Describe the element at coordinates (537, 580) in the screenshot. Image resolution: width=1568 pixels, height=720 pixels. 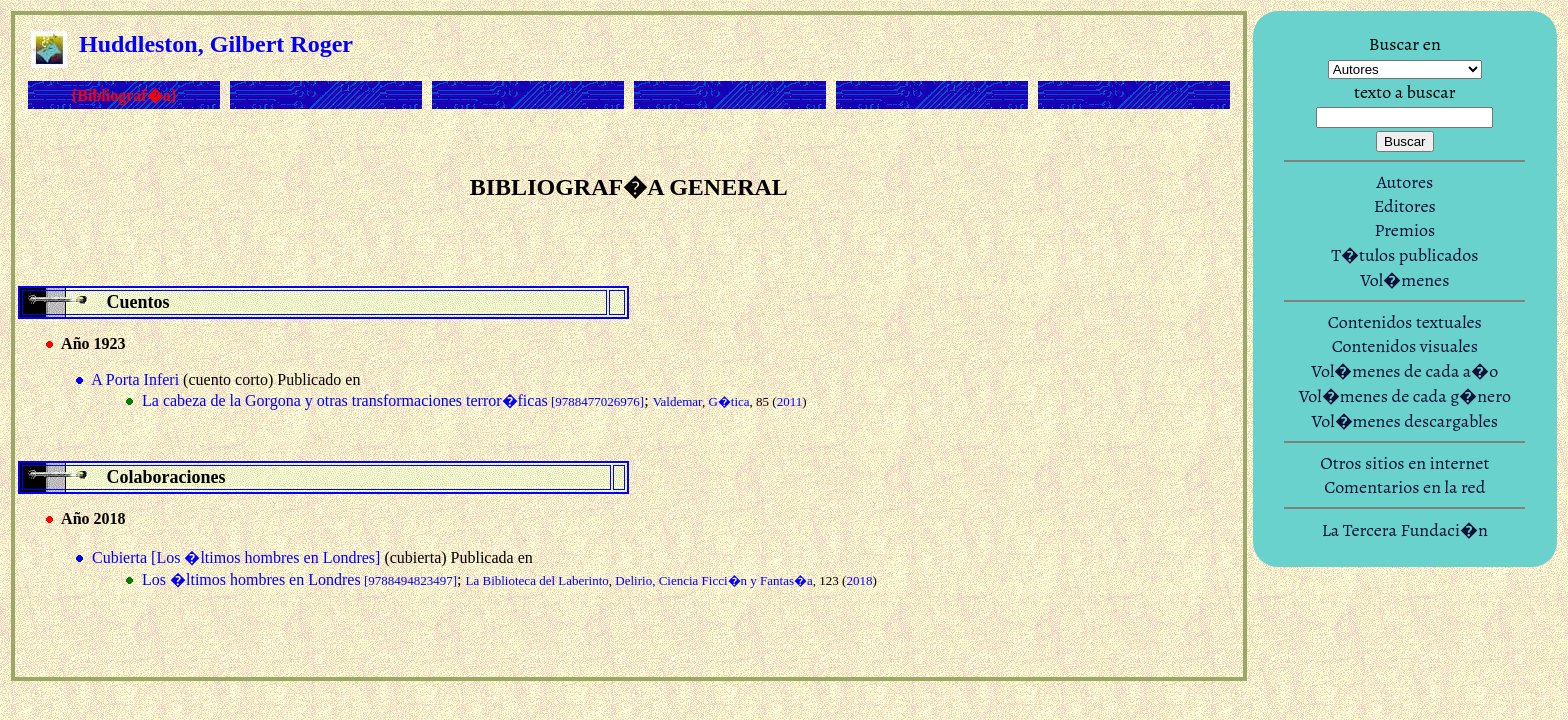
I see `La Biblioteca del Laberinto` at that location.